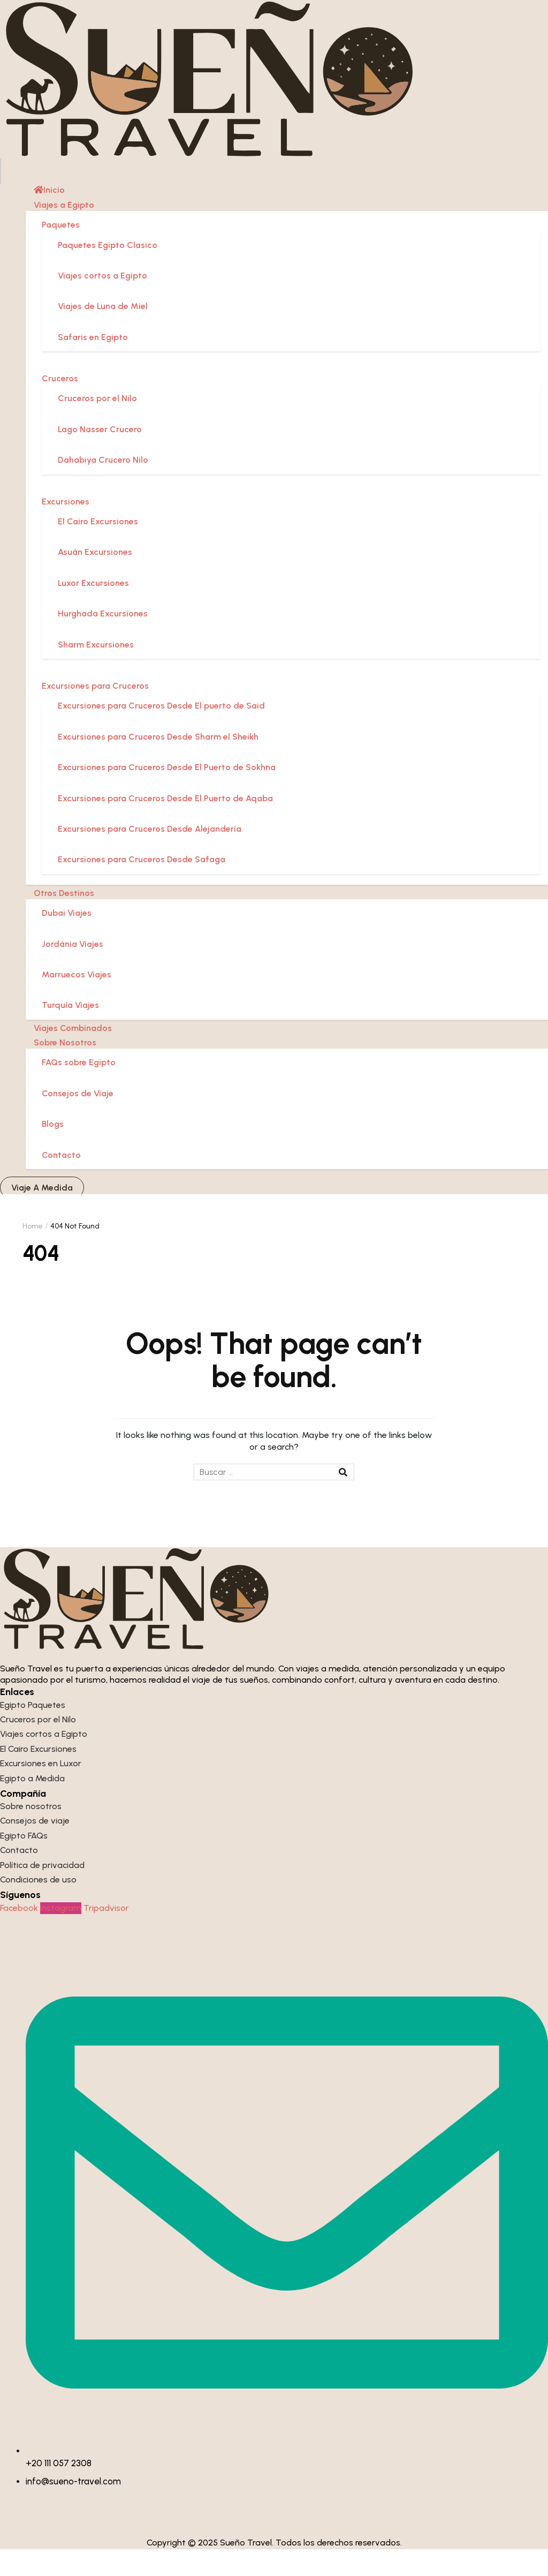 Image resolution: width=548 pixels, height=2576 pixels. I want to click on Egipto FAQs, so click(24, 1862).